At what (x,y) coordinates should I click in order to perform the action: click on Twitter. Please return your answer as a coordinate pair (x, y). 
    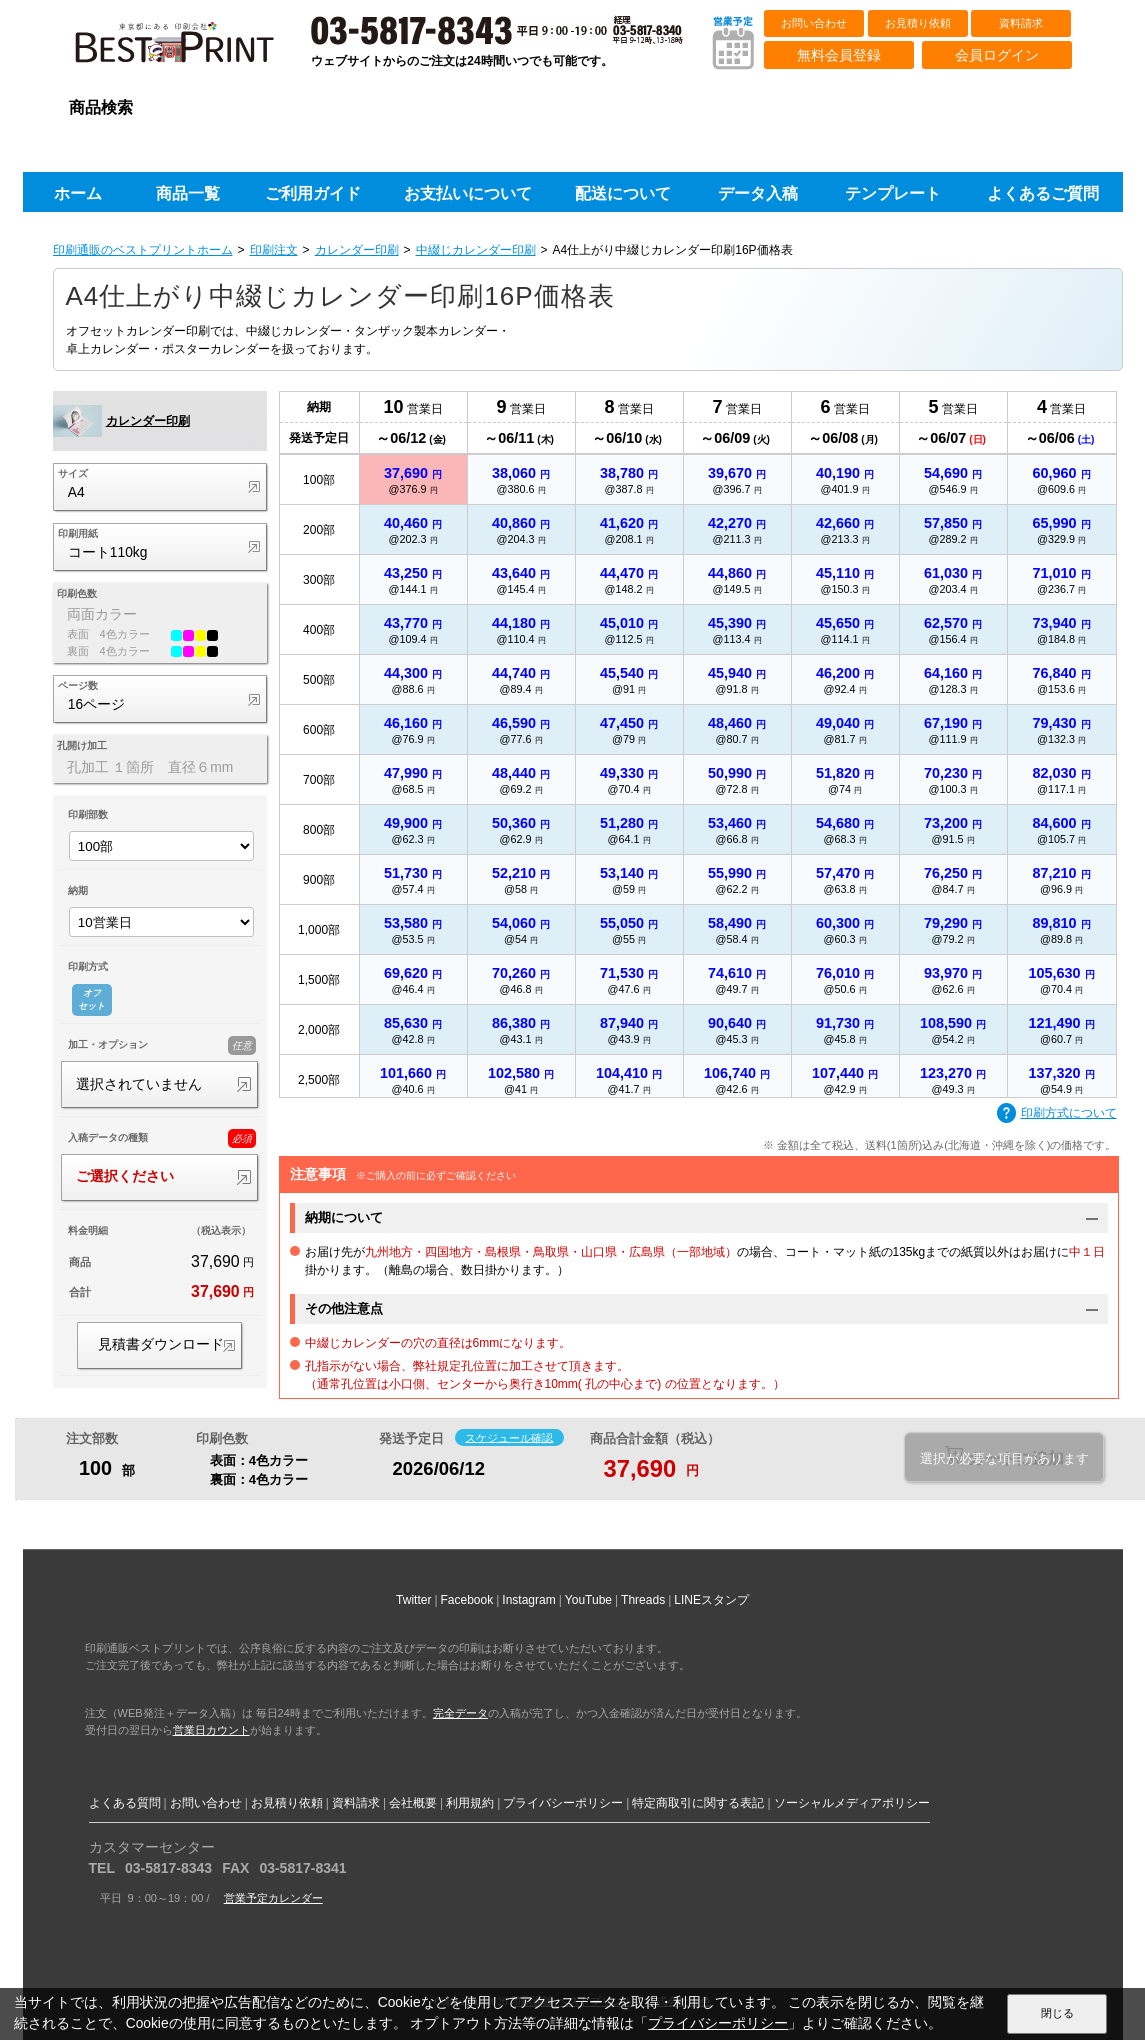
    Looking at the image, I should click on (413, 1600).